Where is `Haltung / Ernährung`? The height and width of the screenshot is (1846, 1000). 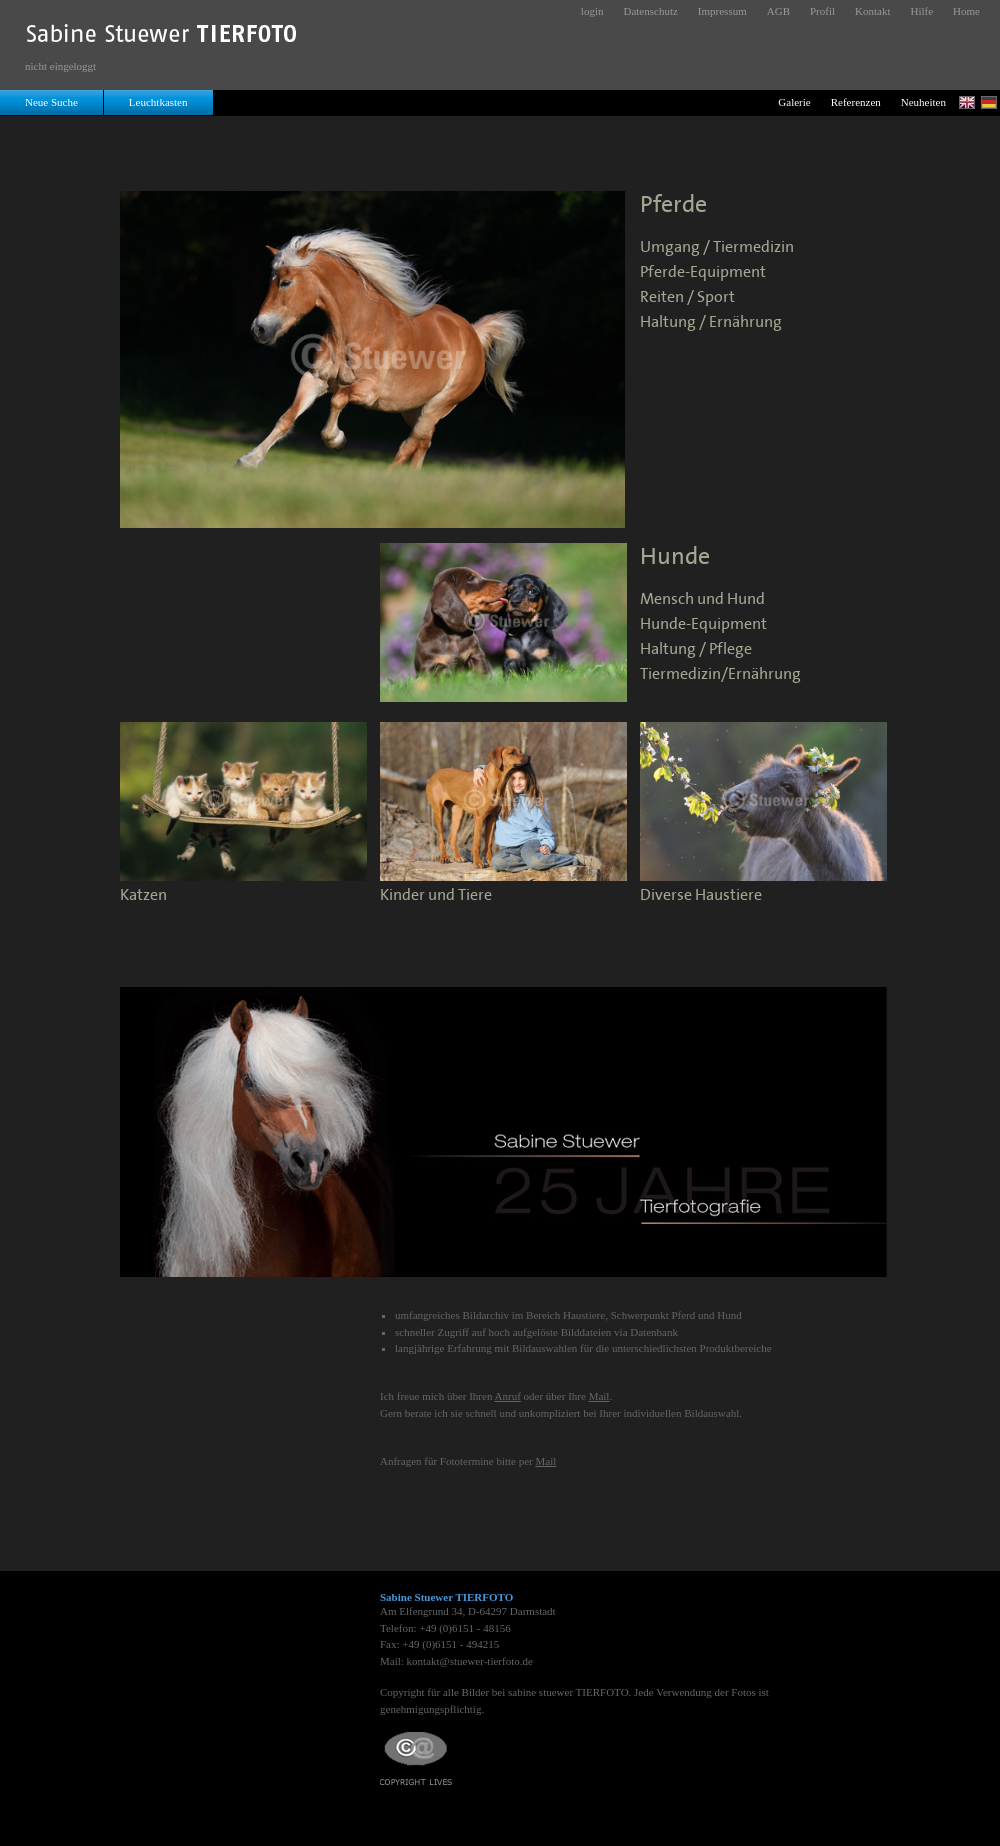 Haltung / Ernährung is located at coordinates (711, 322).